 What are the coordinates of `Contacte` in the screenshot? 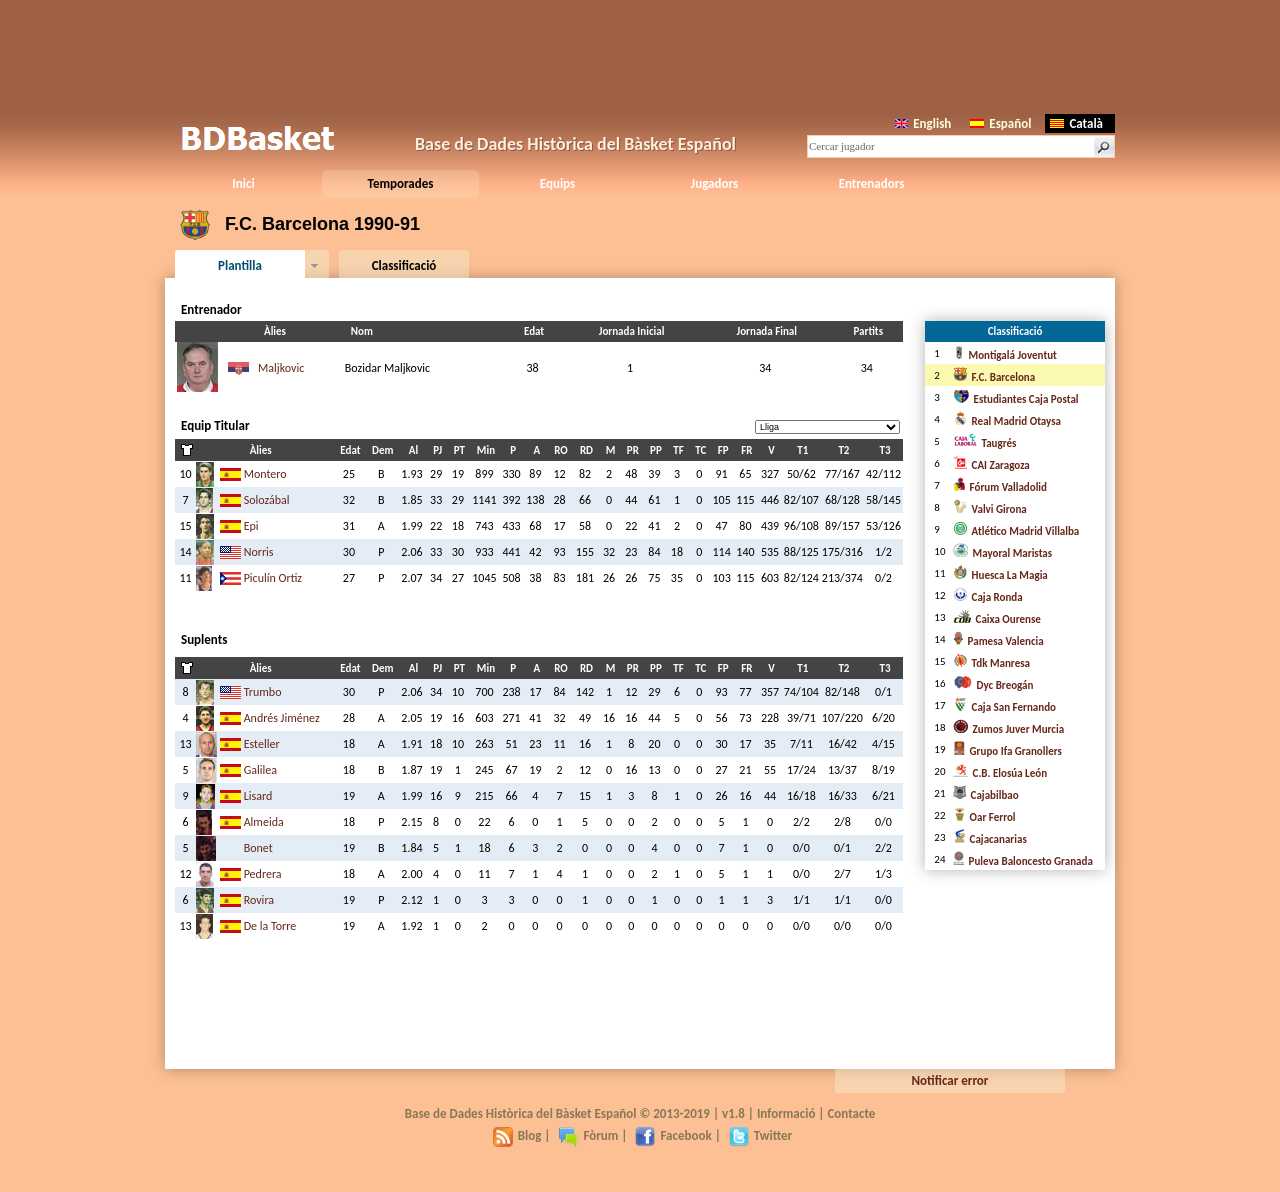 It's located at (851, 1113).